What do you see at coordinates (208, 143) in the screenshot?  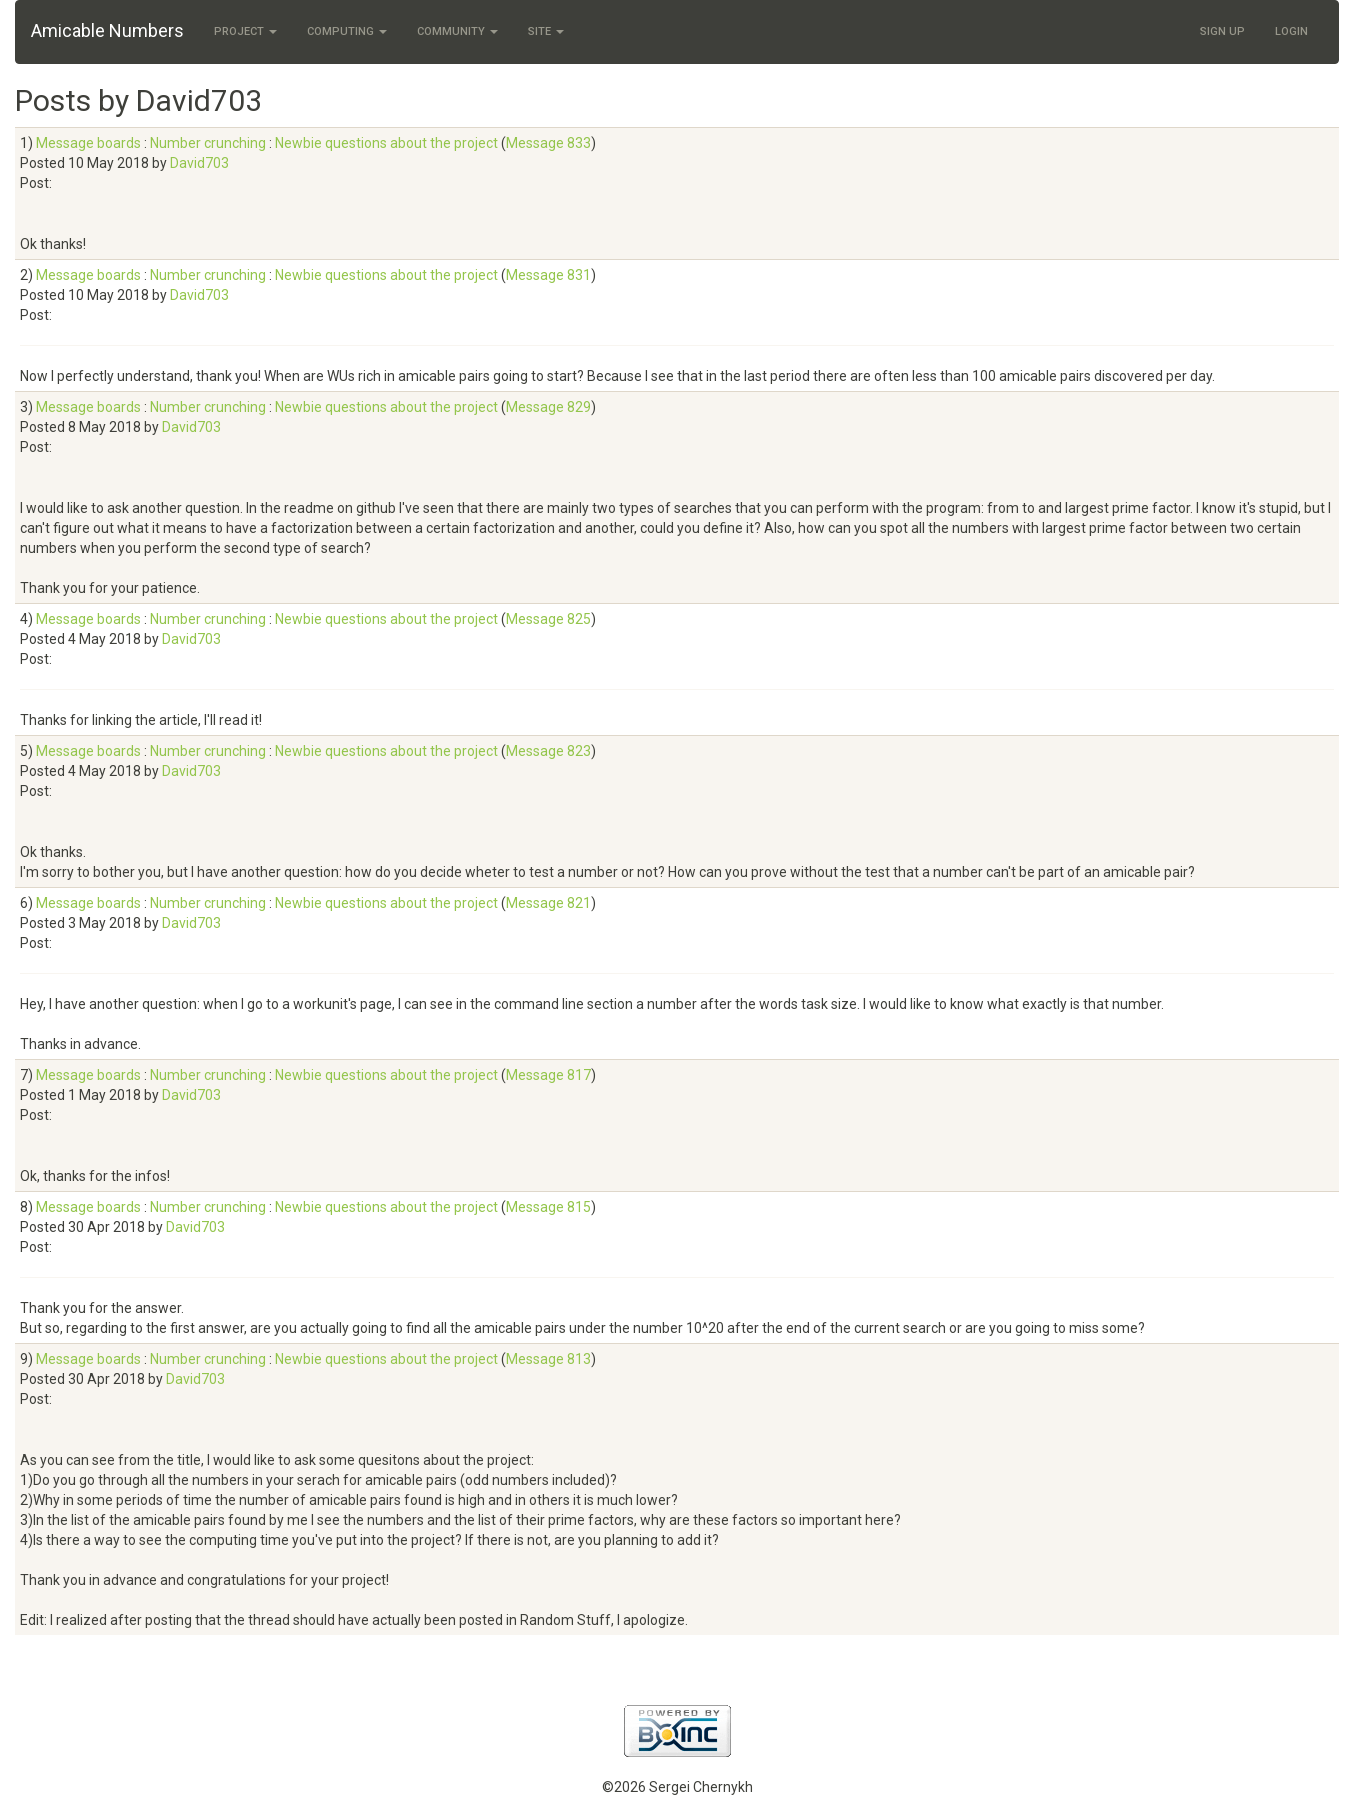 I see `Number crunching` at bounding box center [208, 143].